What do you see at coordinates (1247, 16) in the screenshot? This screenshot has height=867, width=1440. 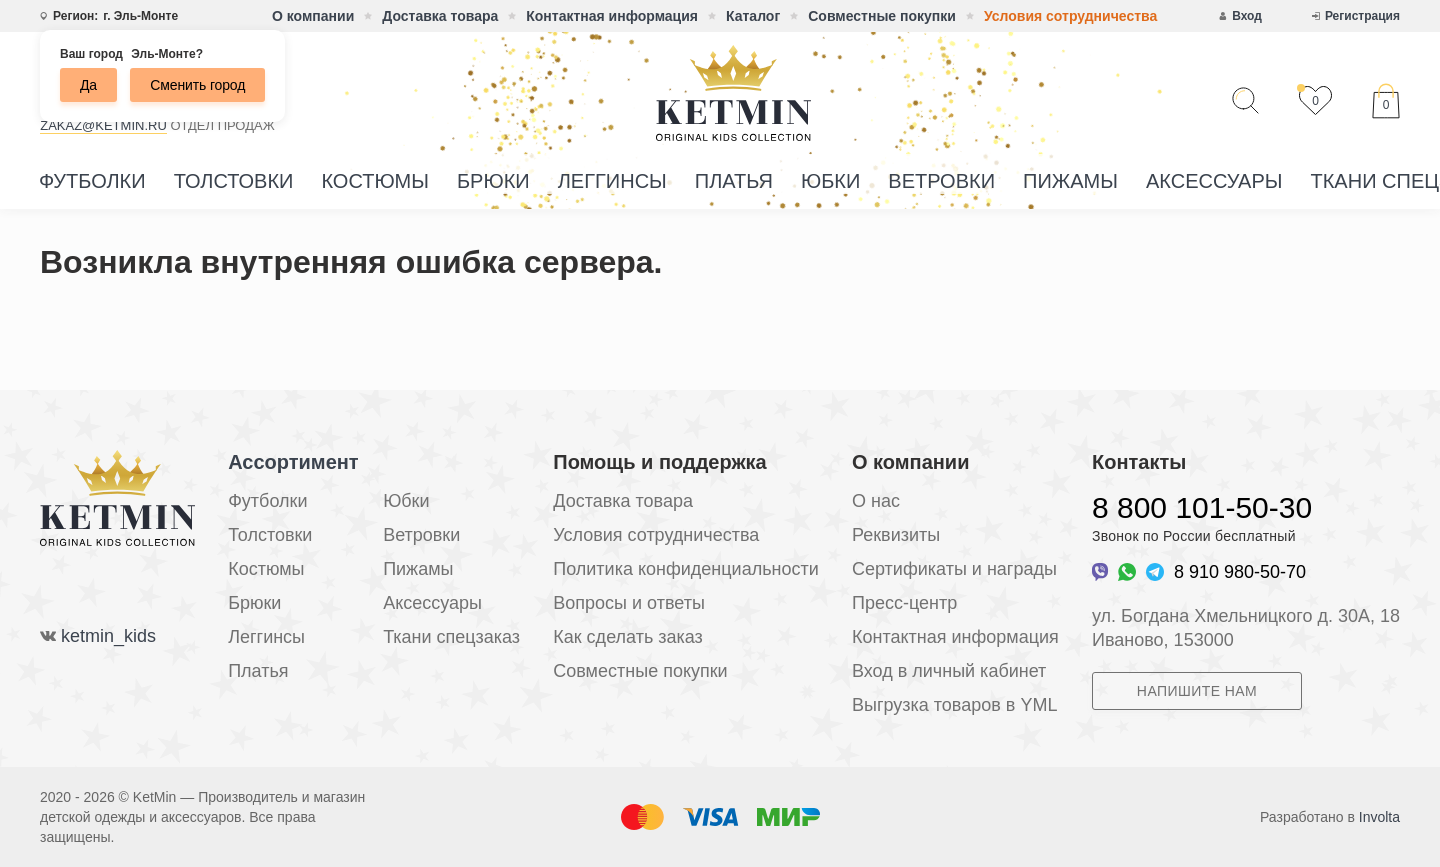 I see `Вход` at bounding box center [1247, 16].